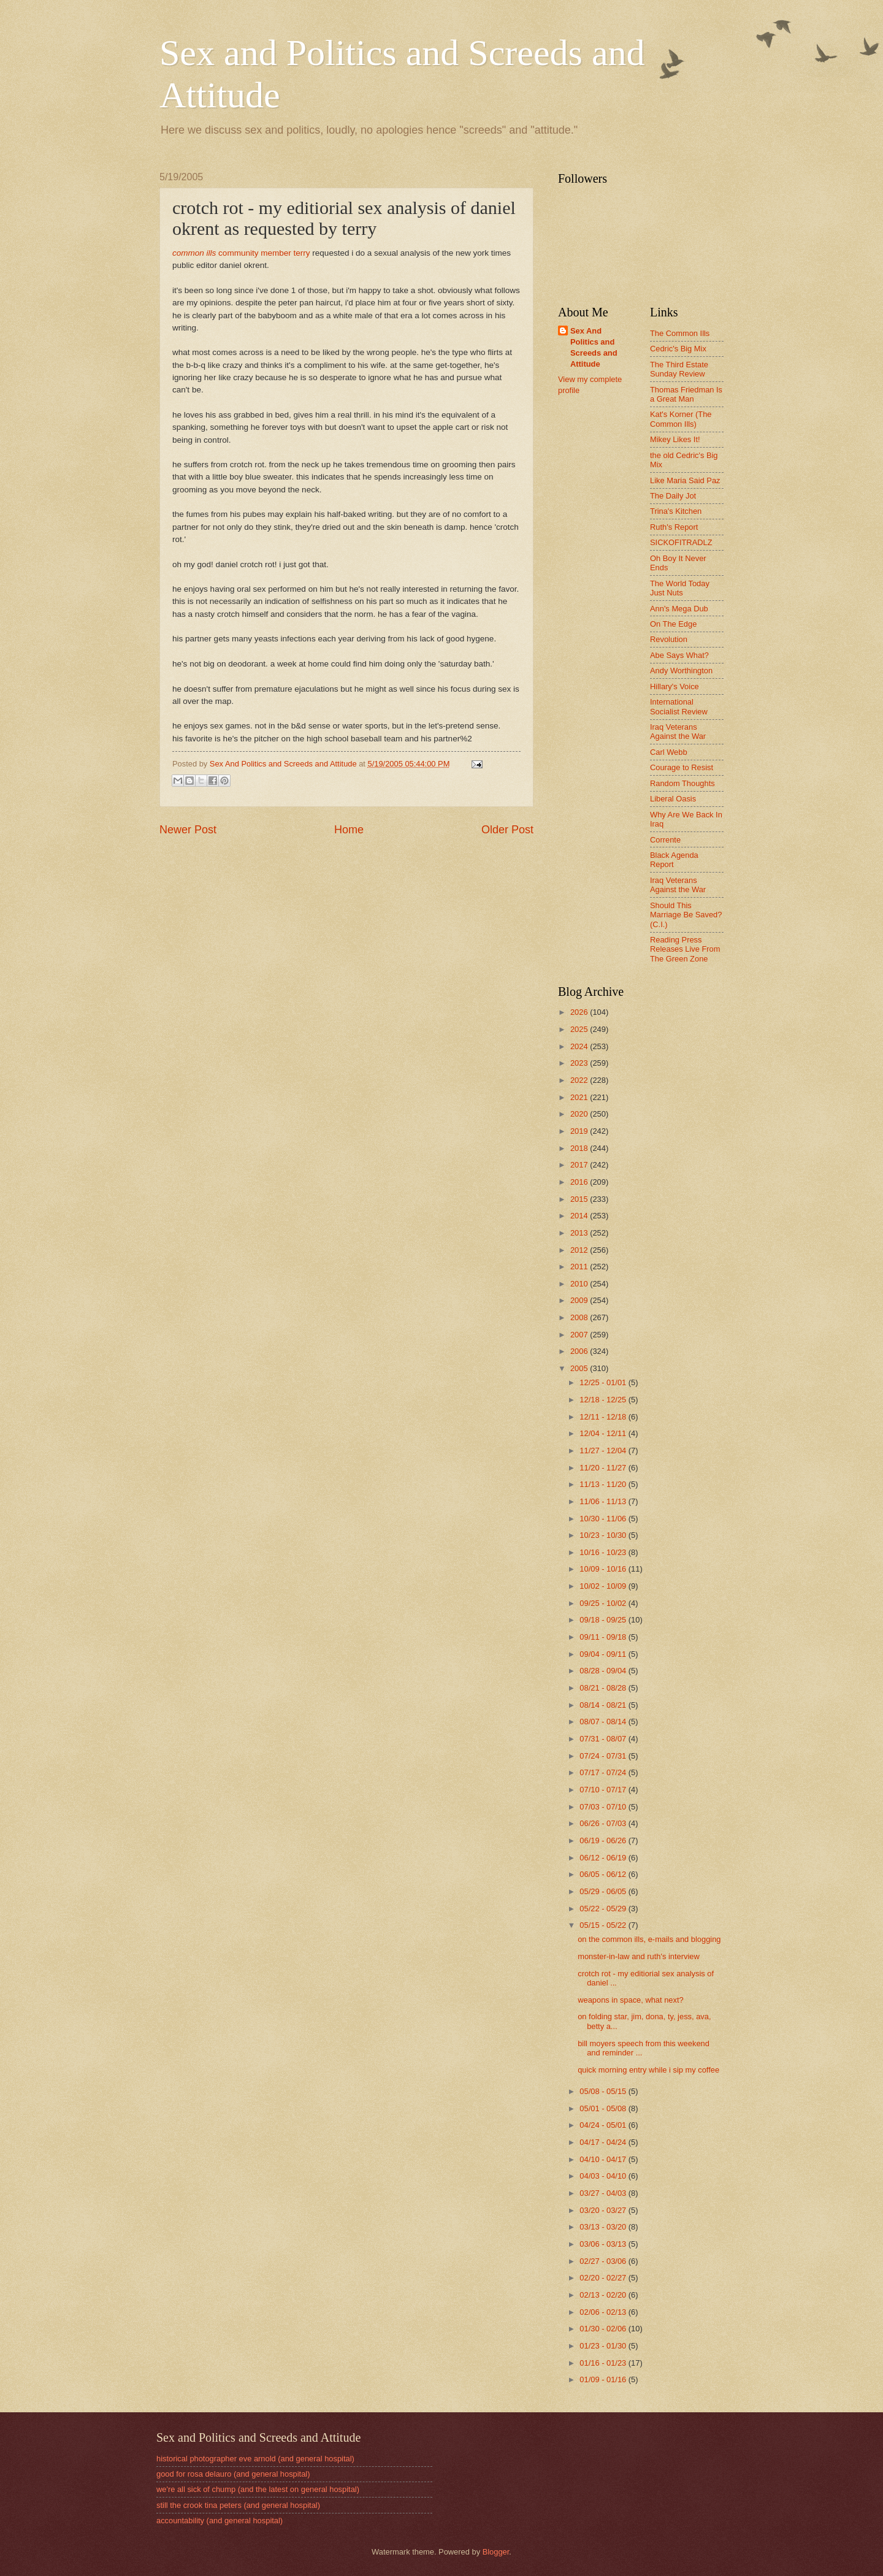 The width and height of the screenshot is (883, 2576). I want to click on Revolution, so click(668, 639).